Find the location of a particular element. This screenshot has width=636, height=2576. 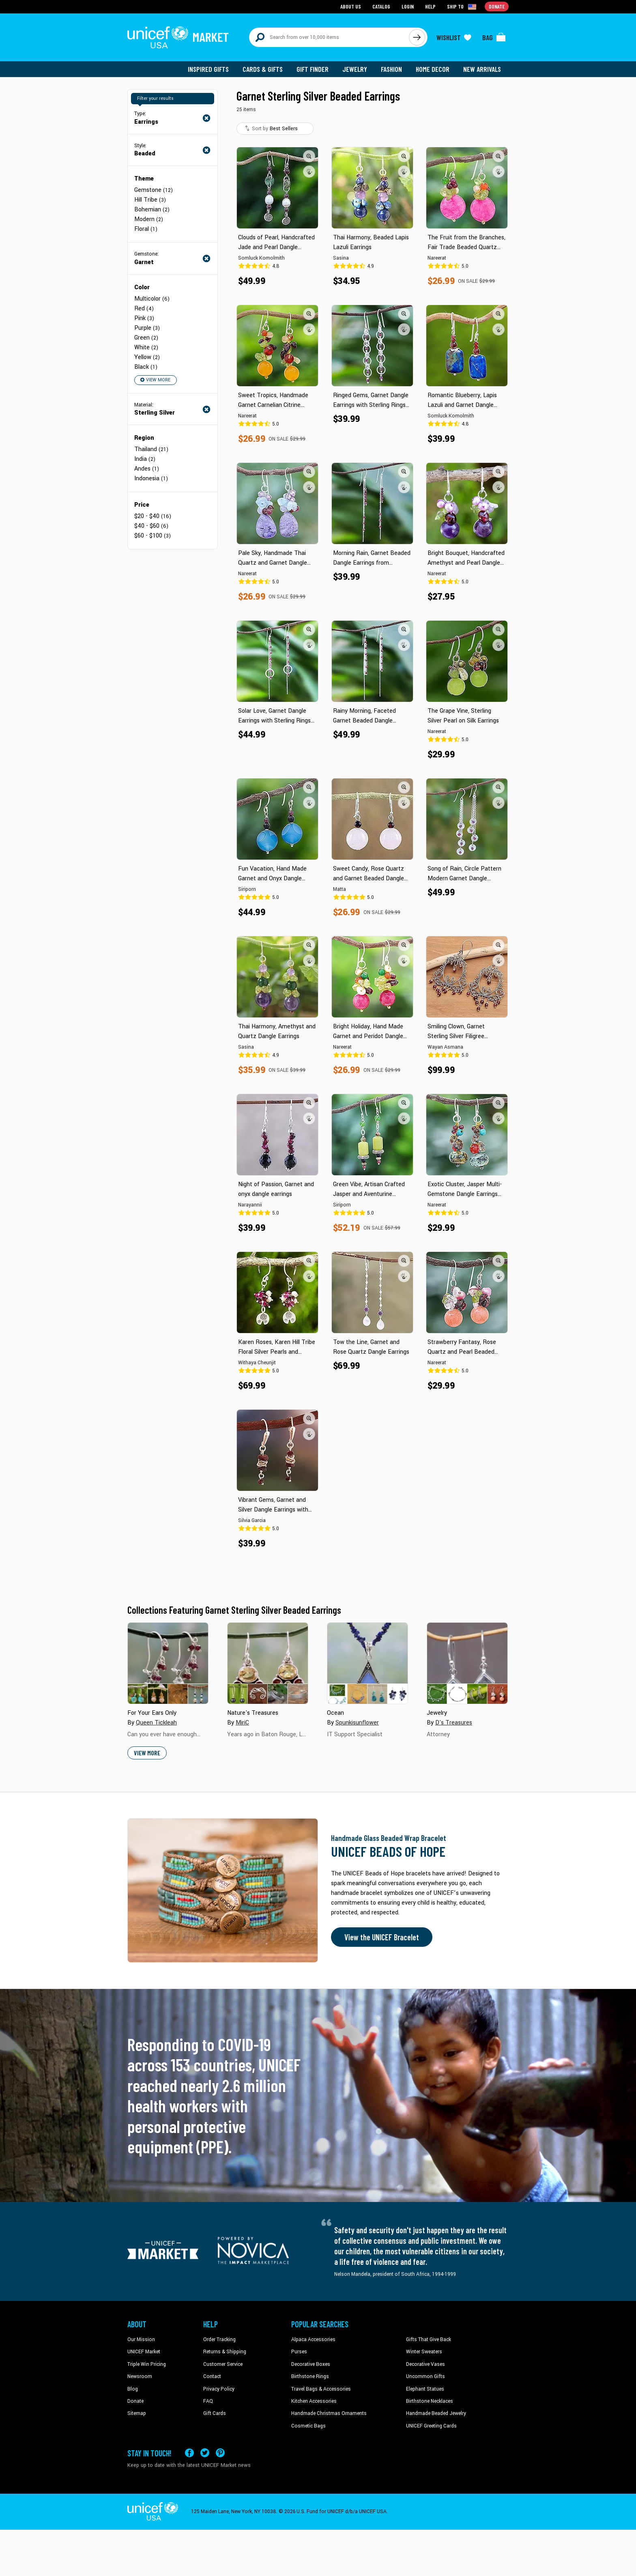

Green is located at coordinates (146, 337).